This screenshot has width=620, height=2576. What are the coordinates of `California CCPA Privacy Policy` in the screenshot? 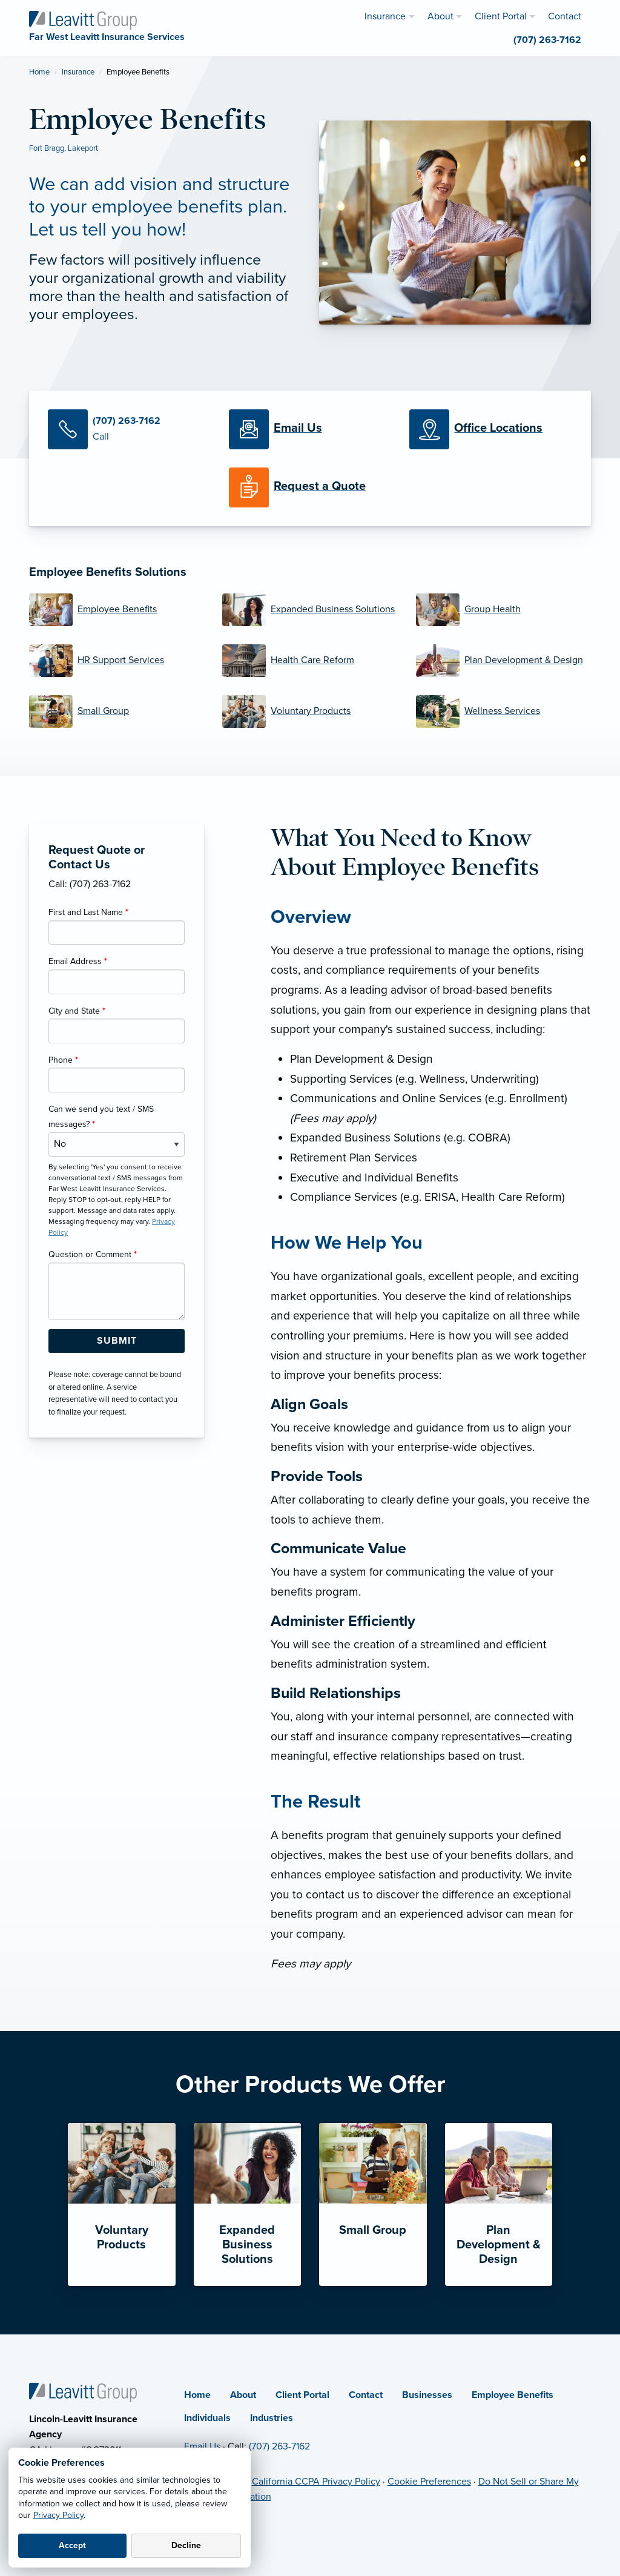 It's located at (316, 2481).